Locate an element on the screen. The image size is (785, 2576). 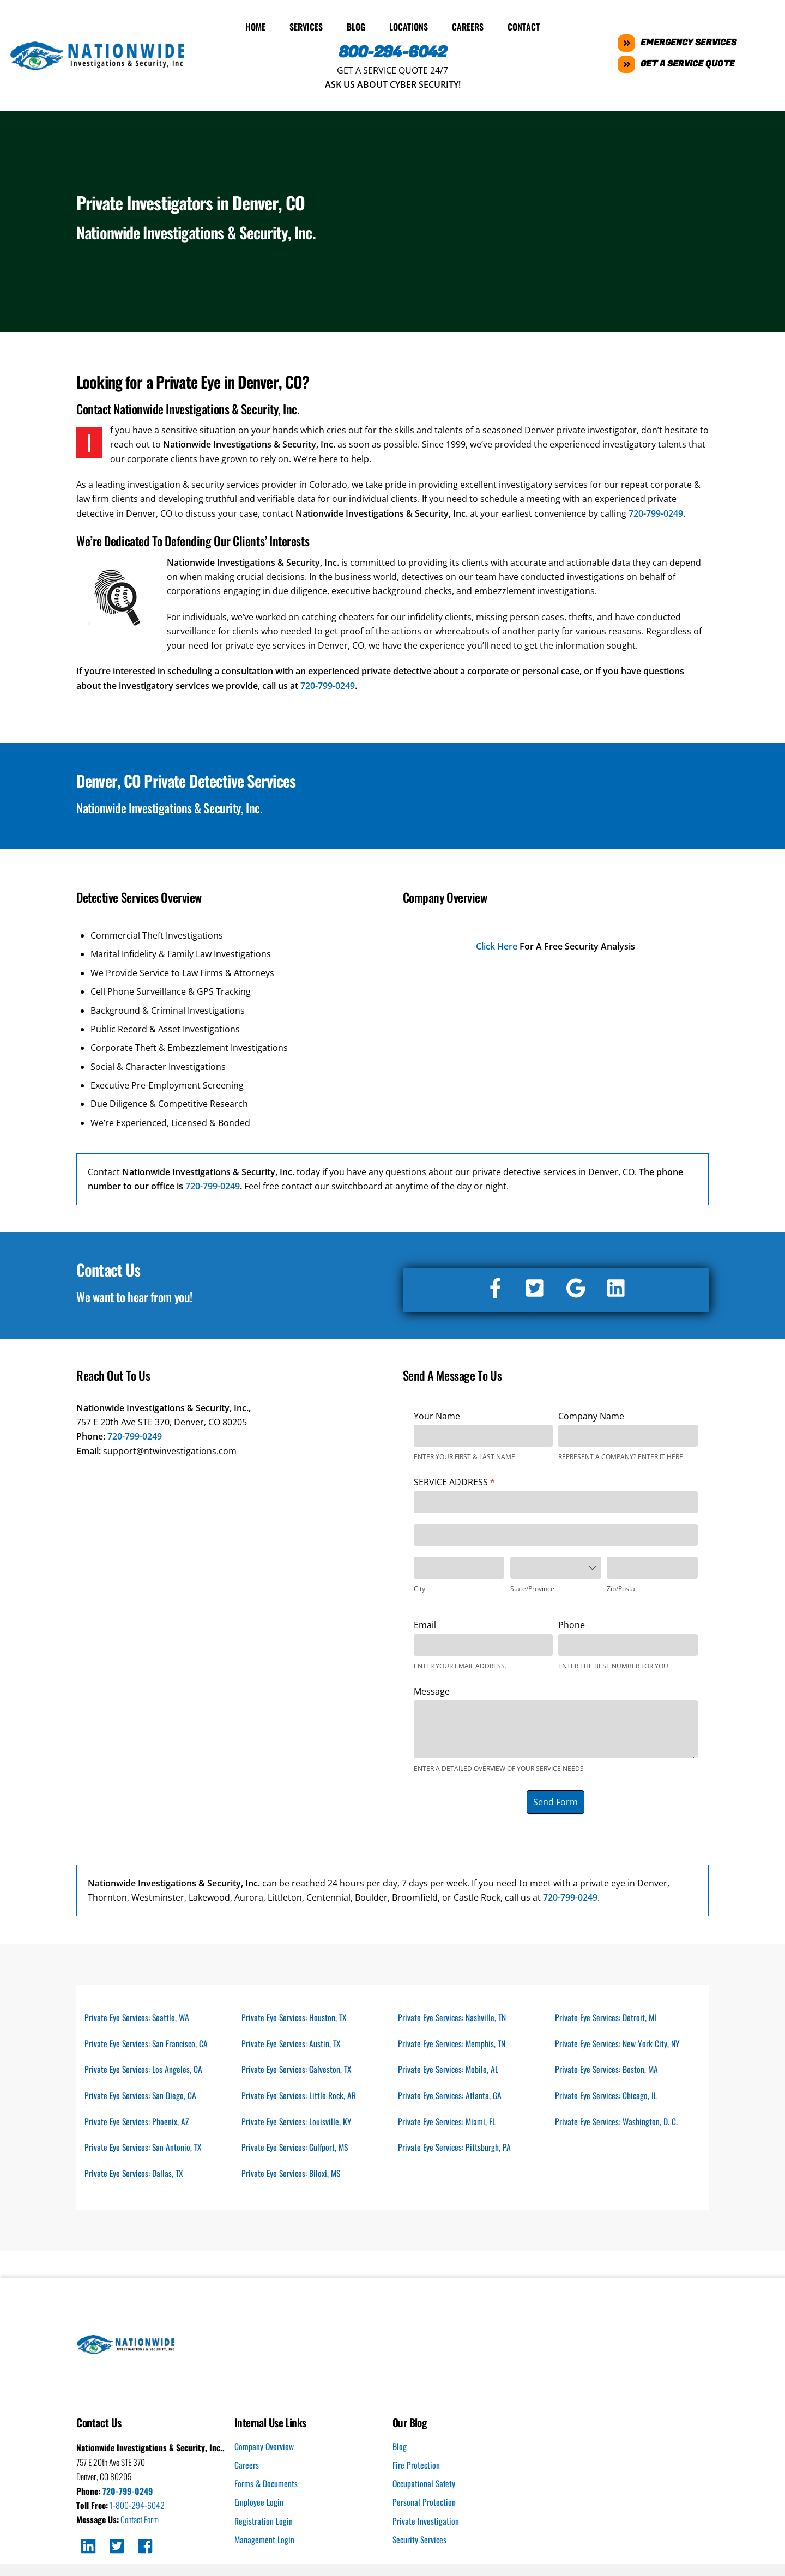
Private Eye Services: Pittsburgh, PA is located at coordinates (455, 2148).